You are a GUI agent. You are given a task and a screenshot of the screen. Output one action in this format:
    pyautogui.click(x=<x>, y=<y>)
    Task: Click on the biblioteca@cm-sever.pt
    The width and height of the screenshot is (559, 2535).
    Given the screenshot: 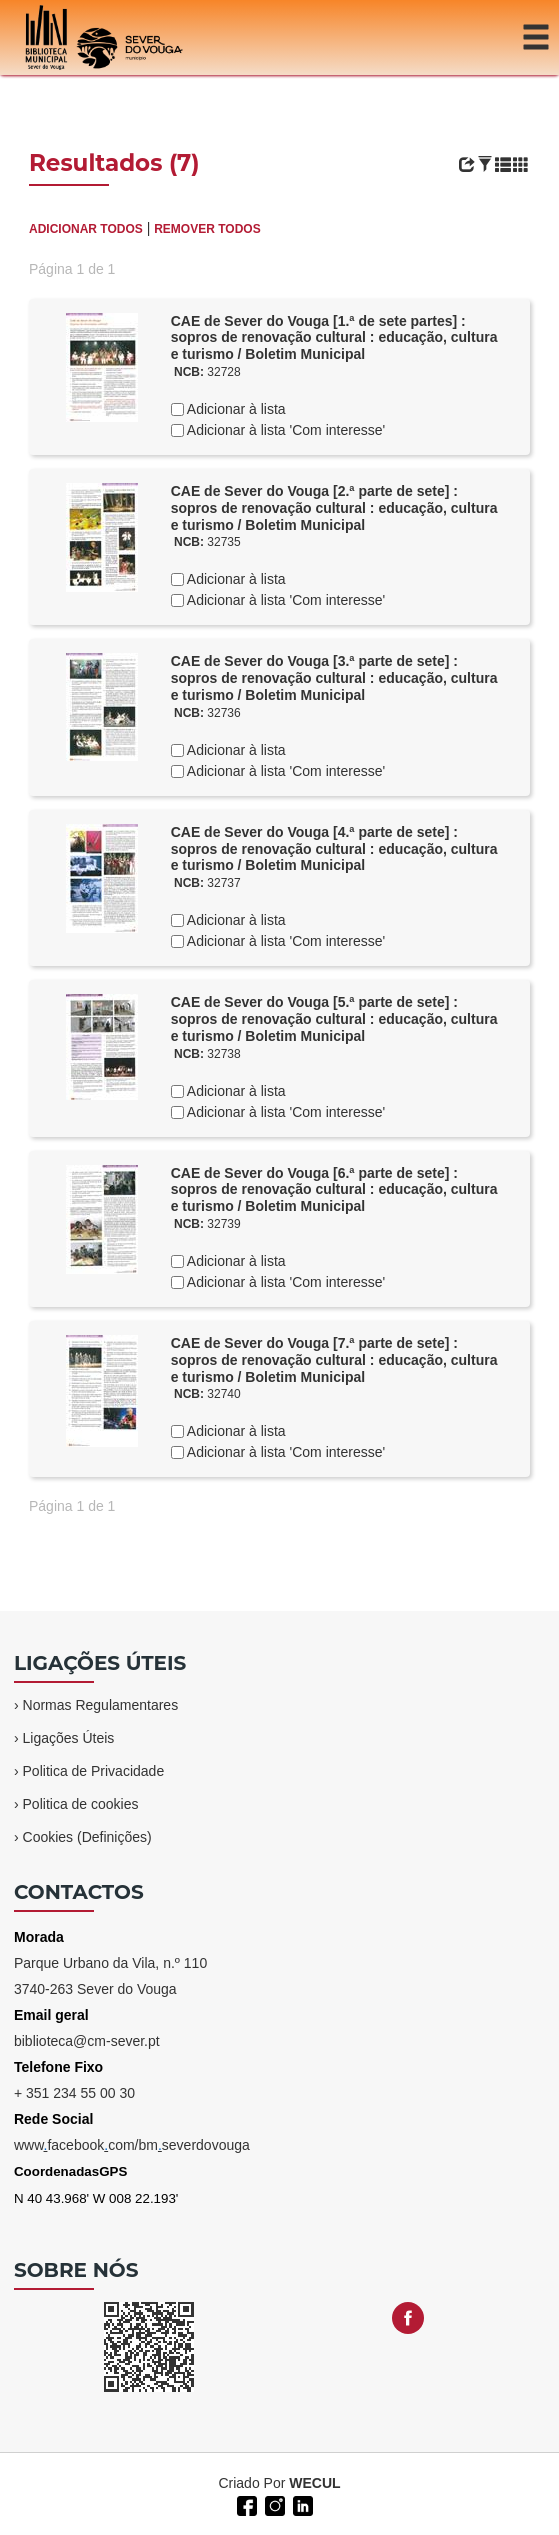 What is the action you would take?
    pyautogui.click(x=87, y=2041)
    